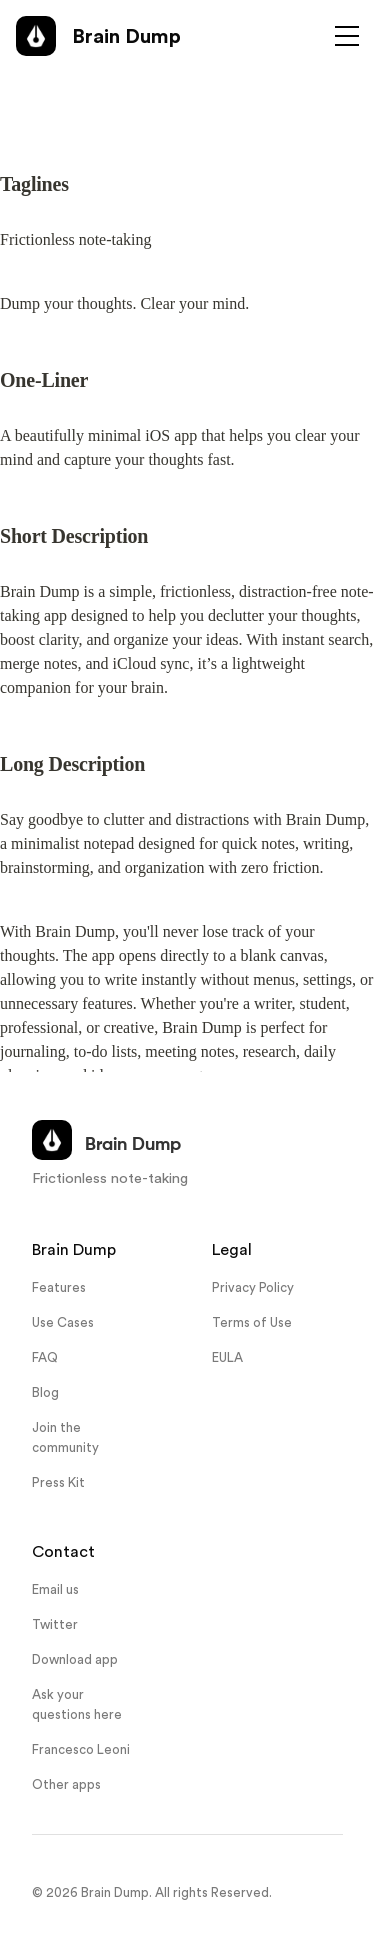 This screenshot has height=1950, width=375. I want to click on Blog, so click(45, 1392).